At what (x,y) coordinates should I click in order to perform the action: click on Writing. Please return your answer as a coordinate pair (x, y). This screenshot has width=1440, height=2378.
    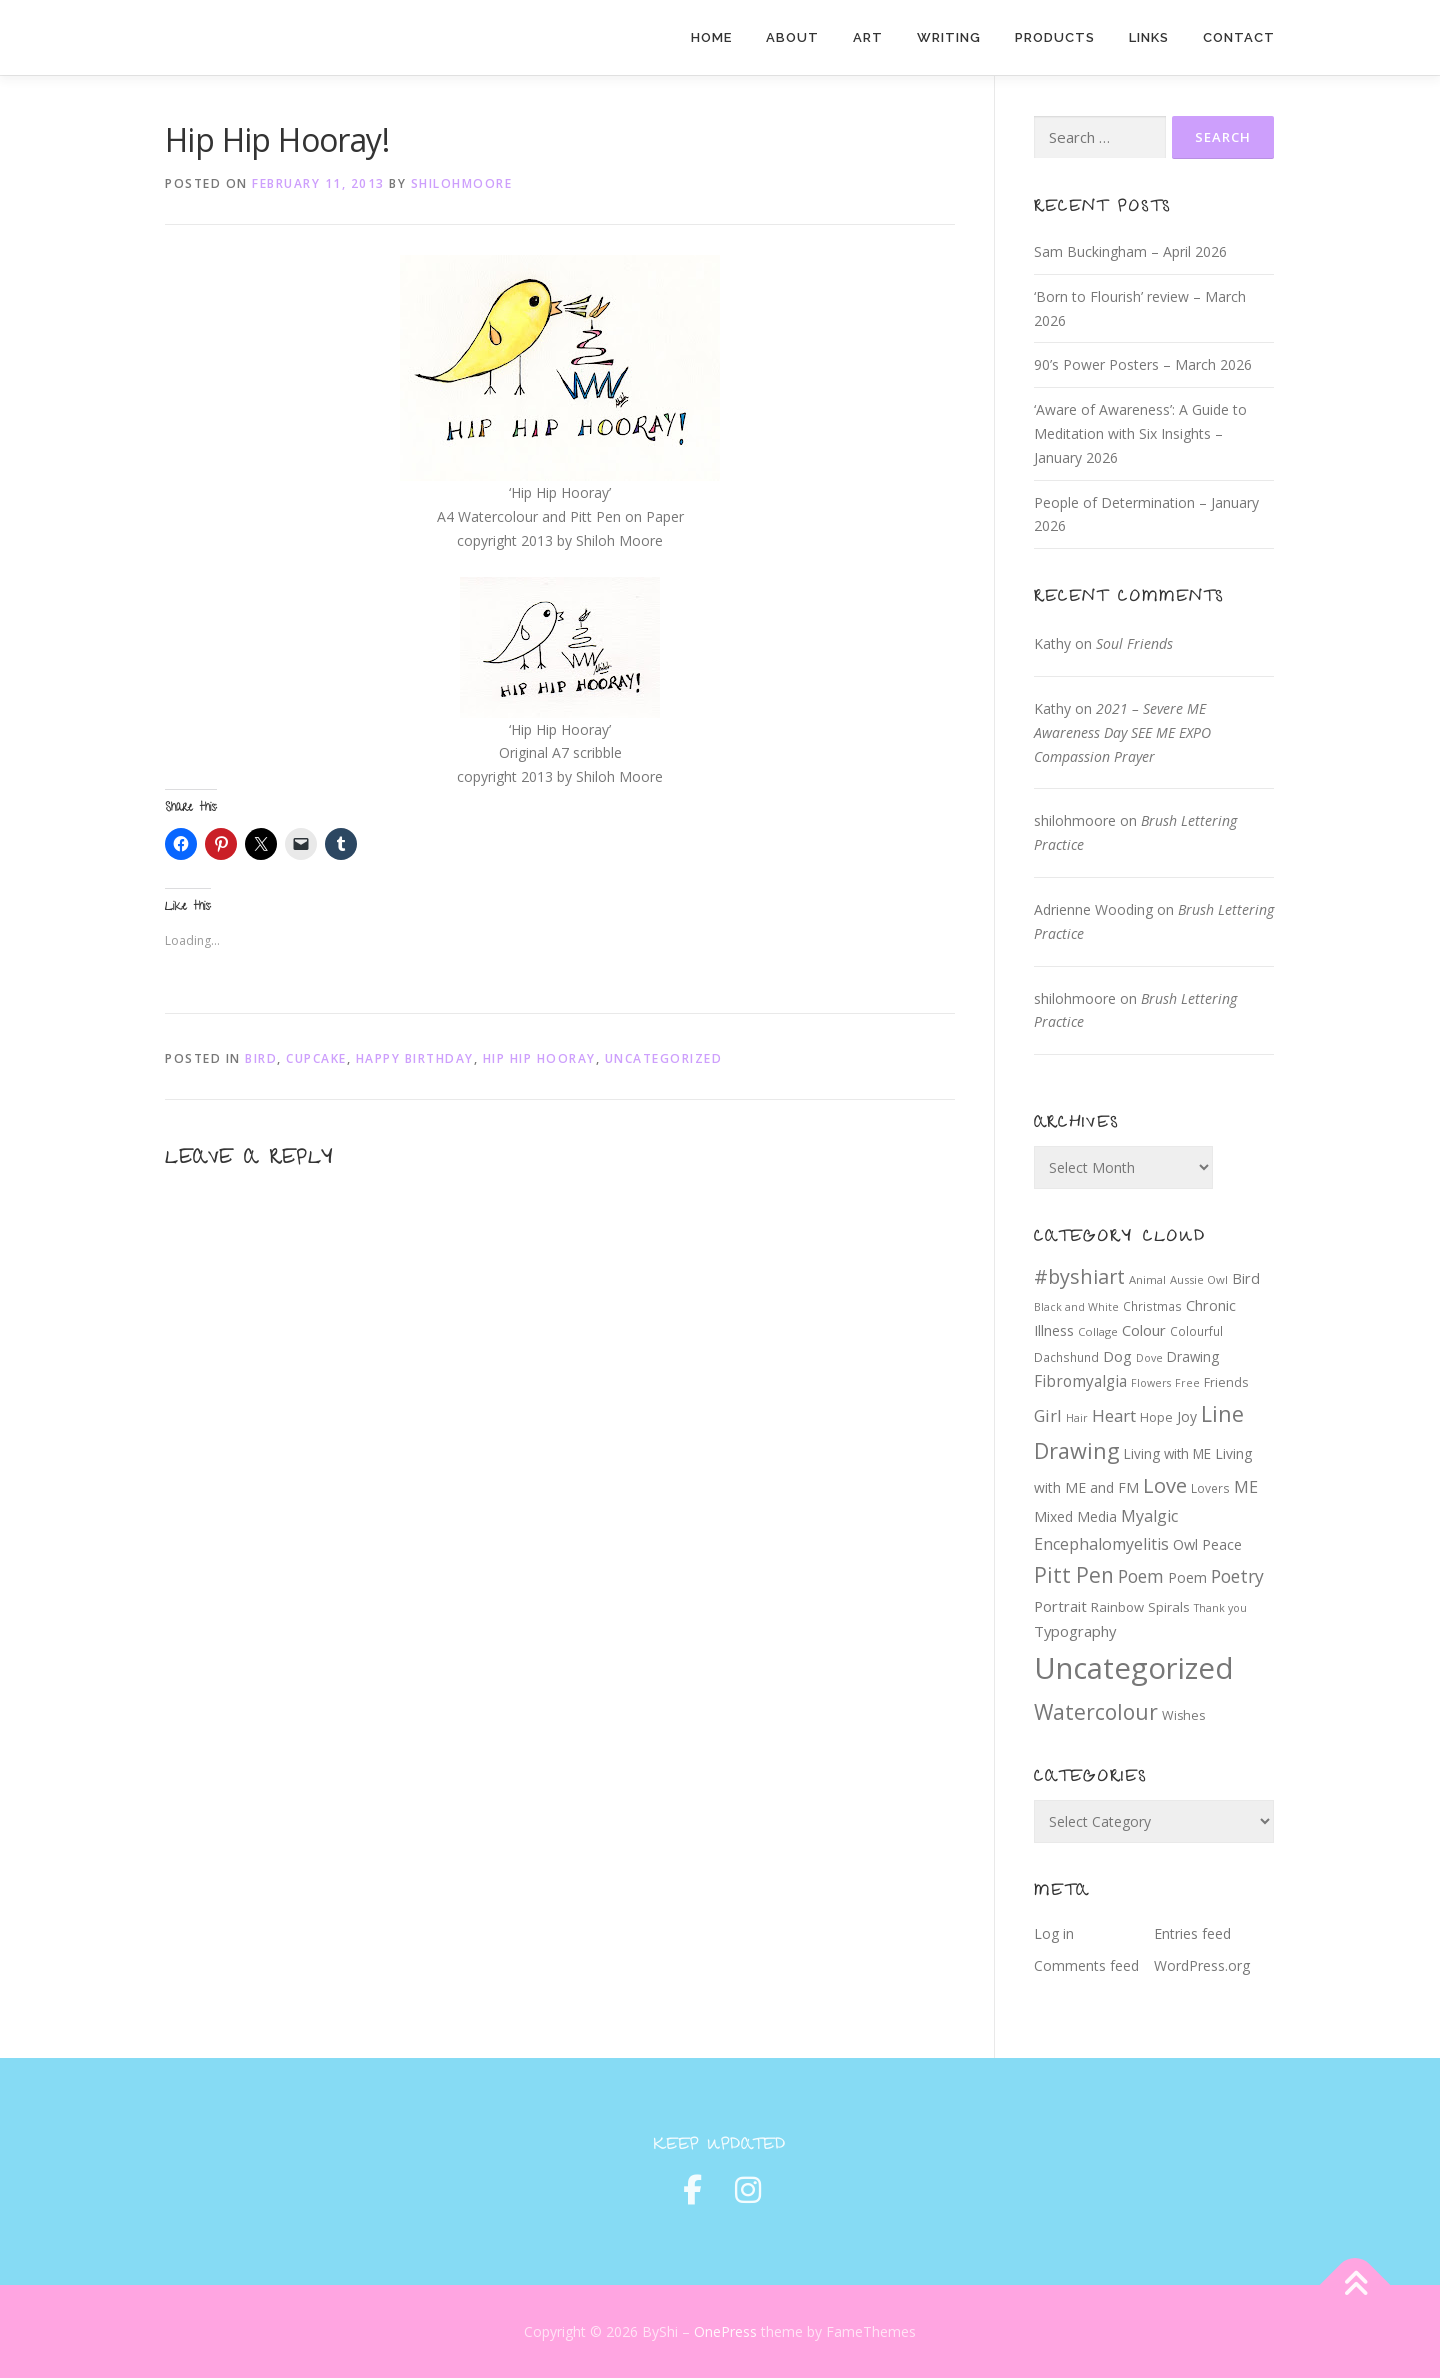
    Looking at the image, I should click on (949, 37).